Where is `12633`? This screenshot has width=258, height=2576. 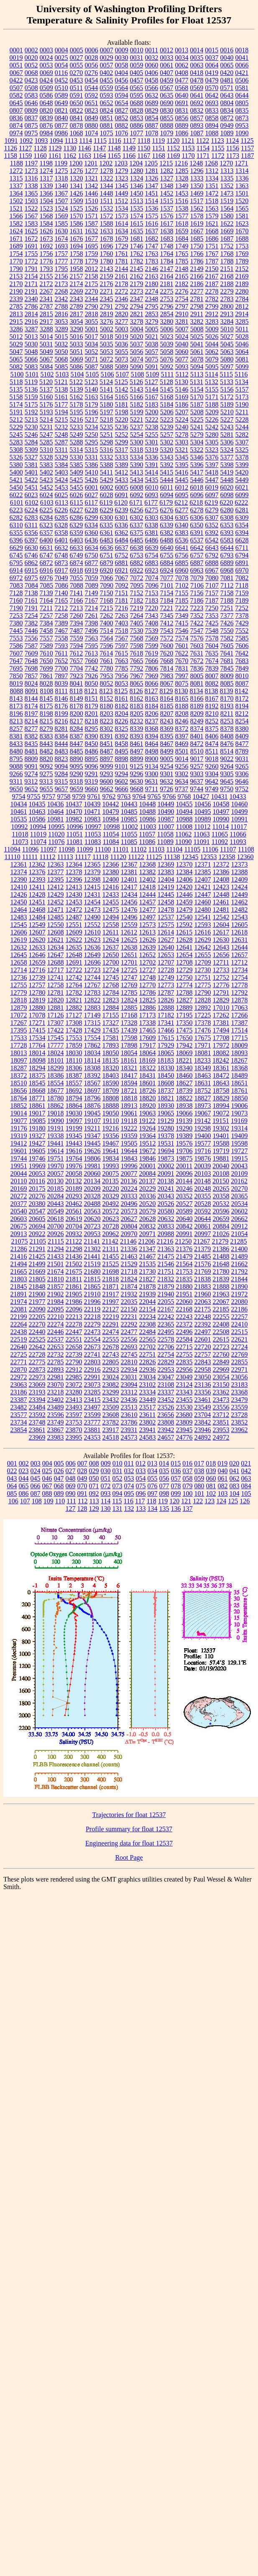
12633 is located at coordinates (37, 947).